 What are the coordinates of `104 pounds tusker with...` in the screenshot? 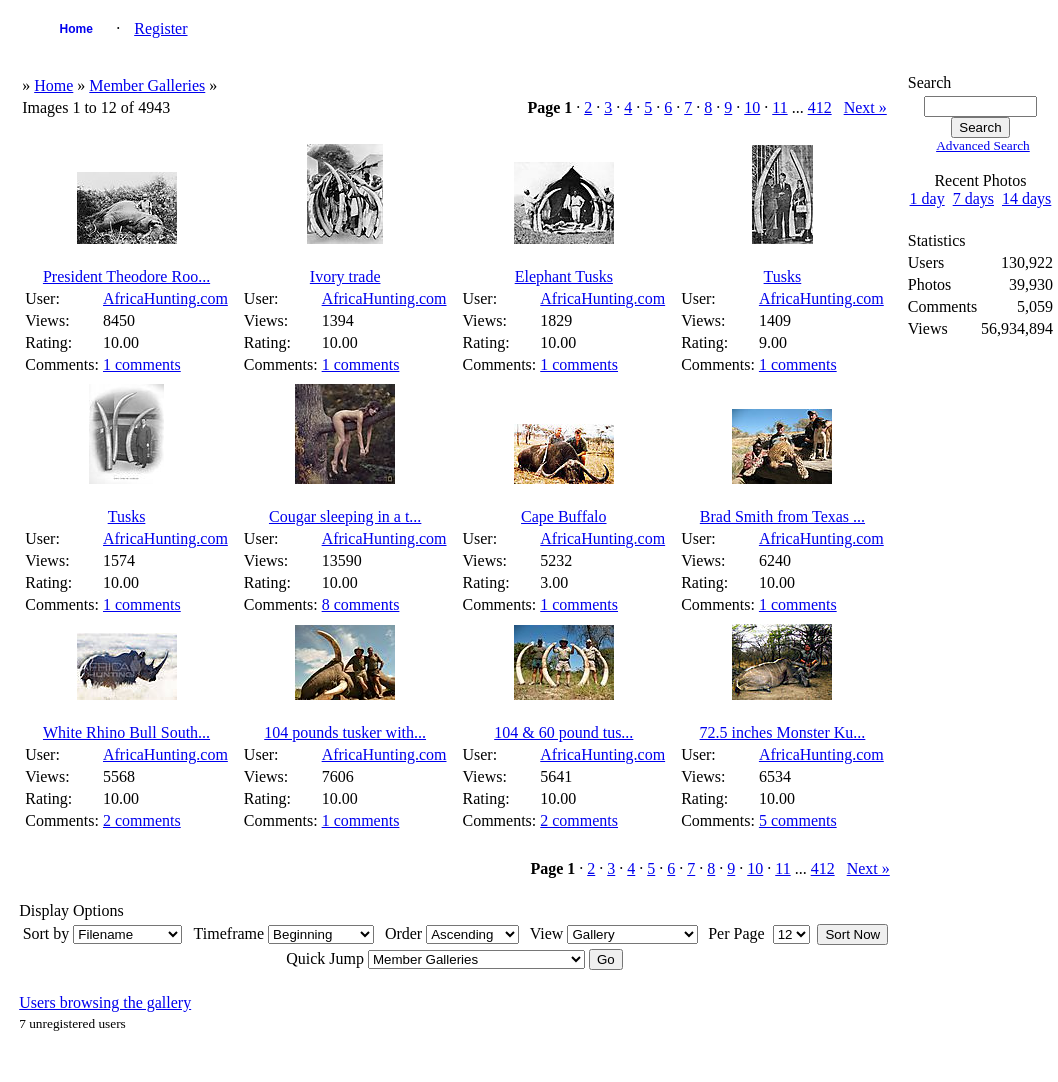 It's located at (345, 732).